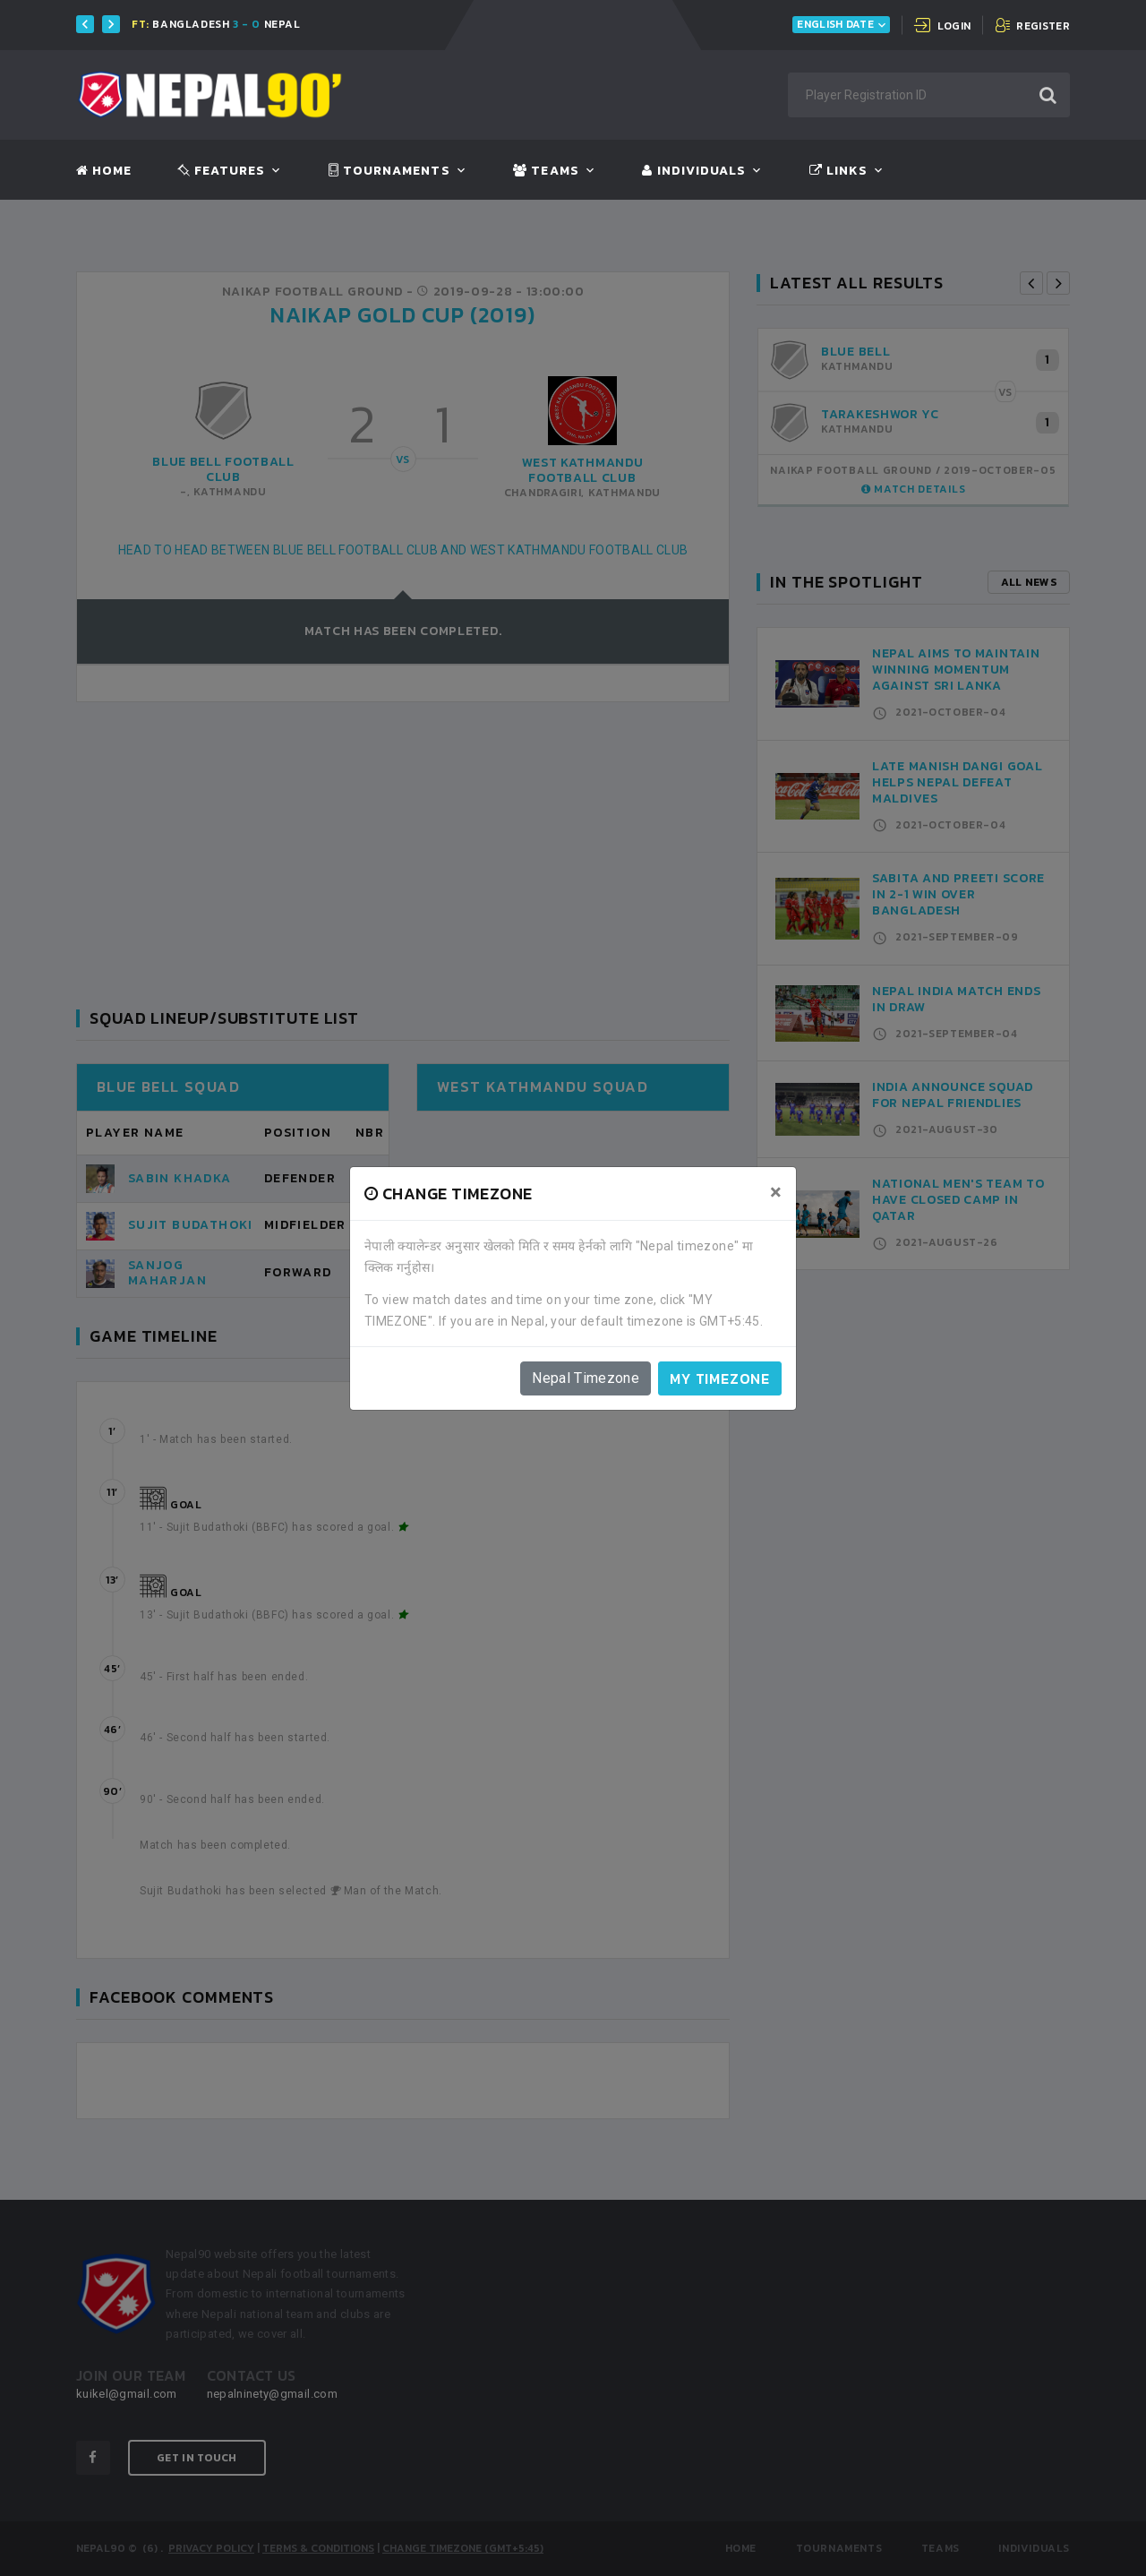 Image resolution: width=1146 pixels, height=2576 pixels. Describe the element at coordinates (694, 171) in the screenshot. I see `Individuals` at that location.